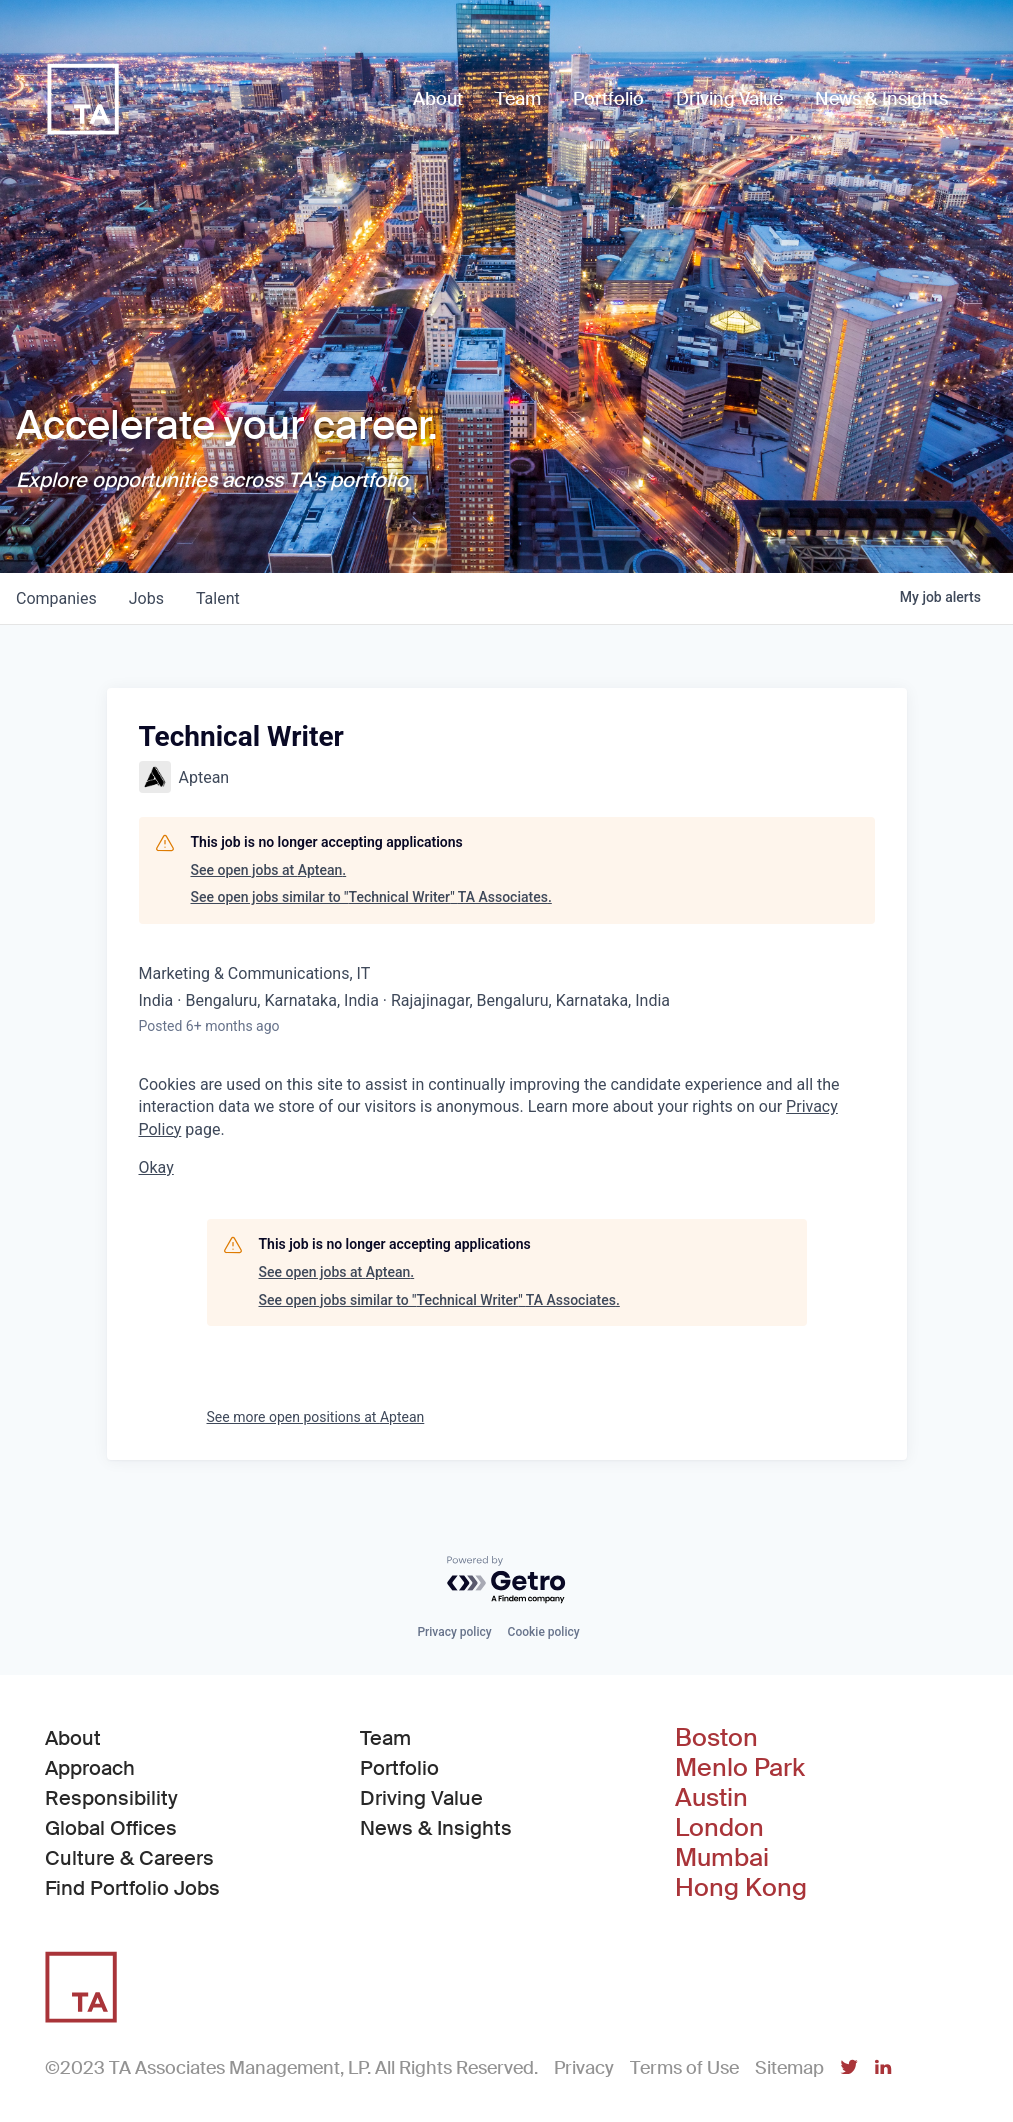 Image resolution: width=1013 pixels, height=2122 pixels. Describe the element at coordinates (544, 1632) in the screenshot. I see `Cookie policy` at that location.